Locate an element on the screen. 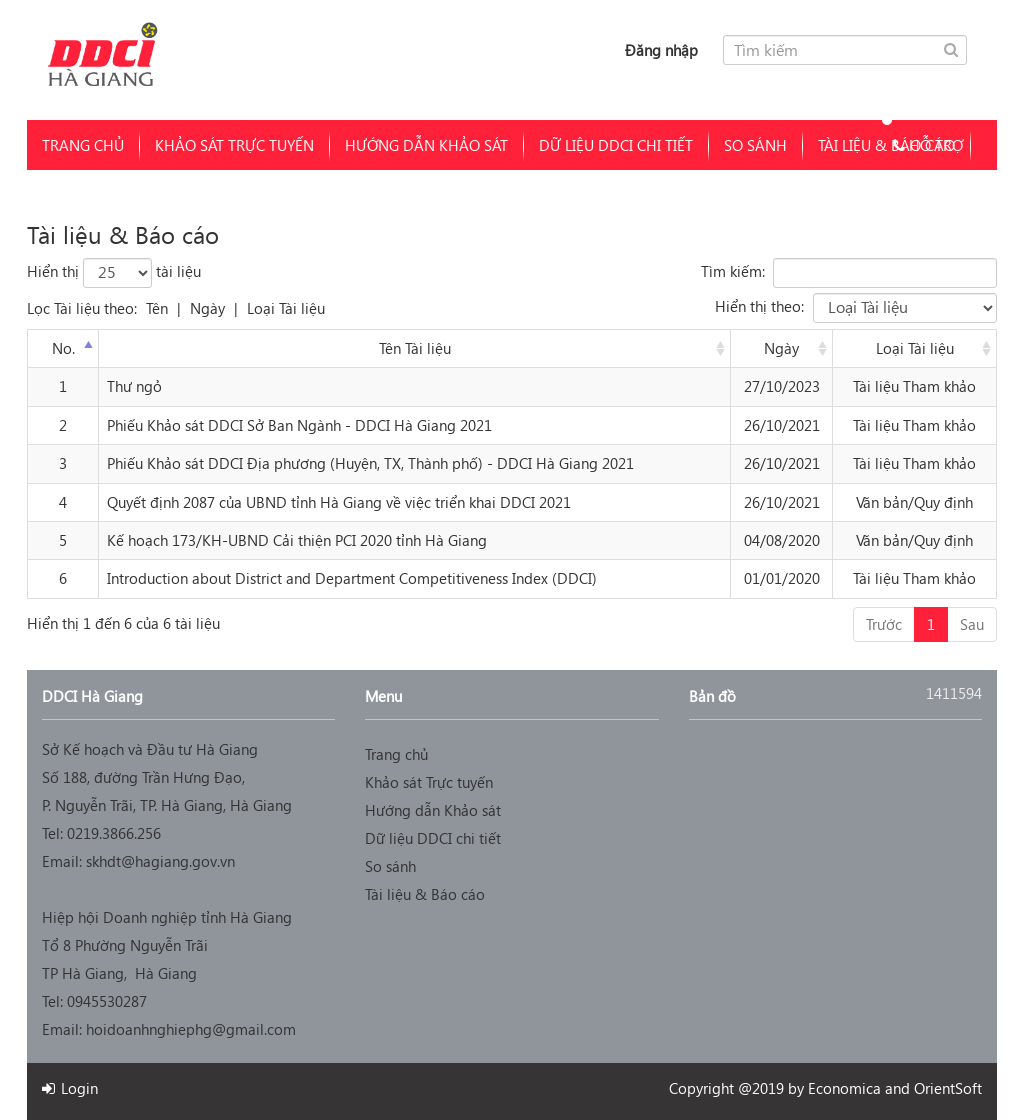 Image resolution: width=1024 pixels, height=1120 pixels. Tên Tài liệu [Document title: activate to sort column ascending] is located at coordinates (415, 348).